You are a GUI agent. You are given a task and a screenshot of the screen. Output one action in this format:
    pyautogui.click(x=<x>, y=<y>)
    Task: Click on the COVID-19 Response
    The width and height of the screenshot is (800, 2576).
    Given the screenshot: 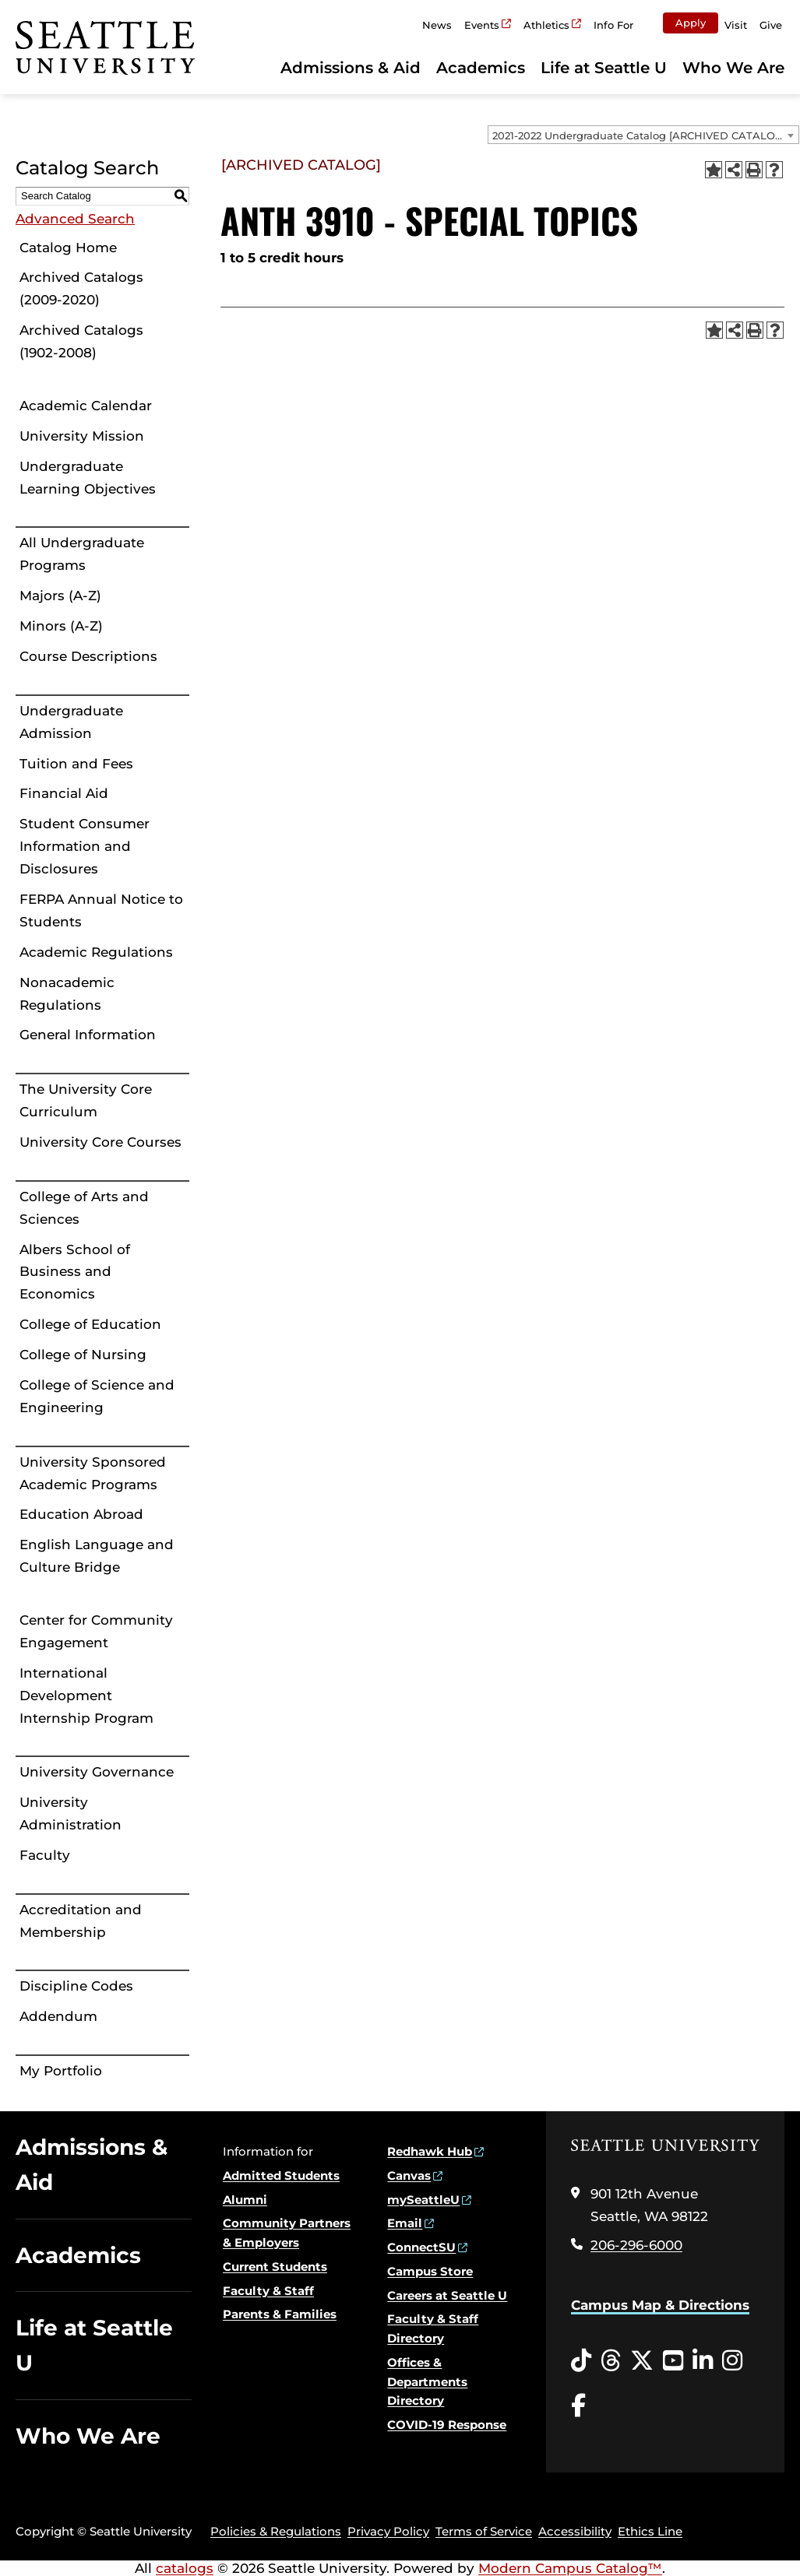 What is the action you would take?
    pyautogui.click(x=446, y=2424)
    